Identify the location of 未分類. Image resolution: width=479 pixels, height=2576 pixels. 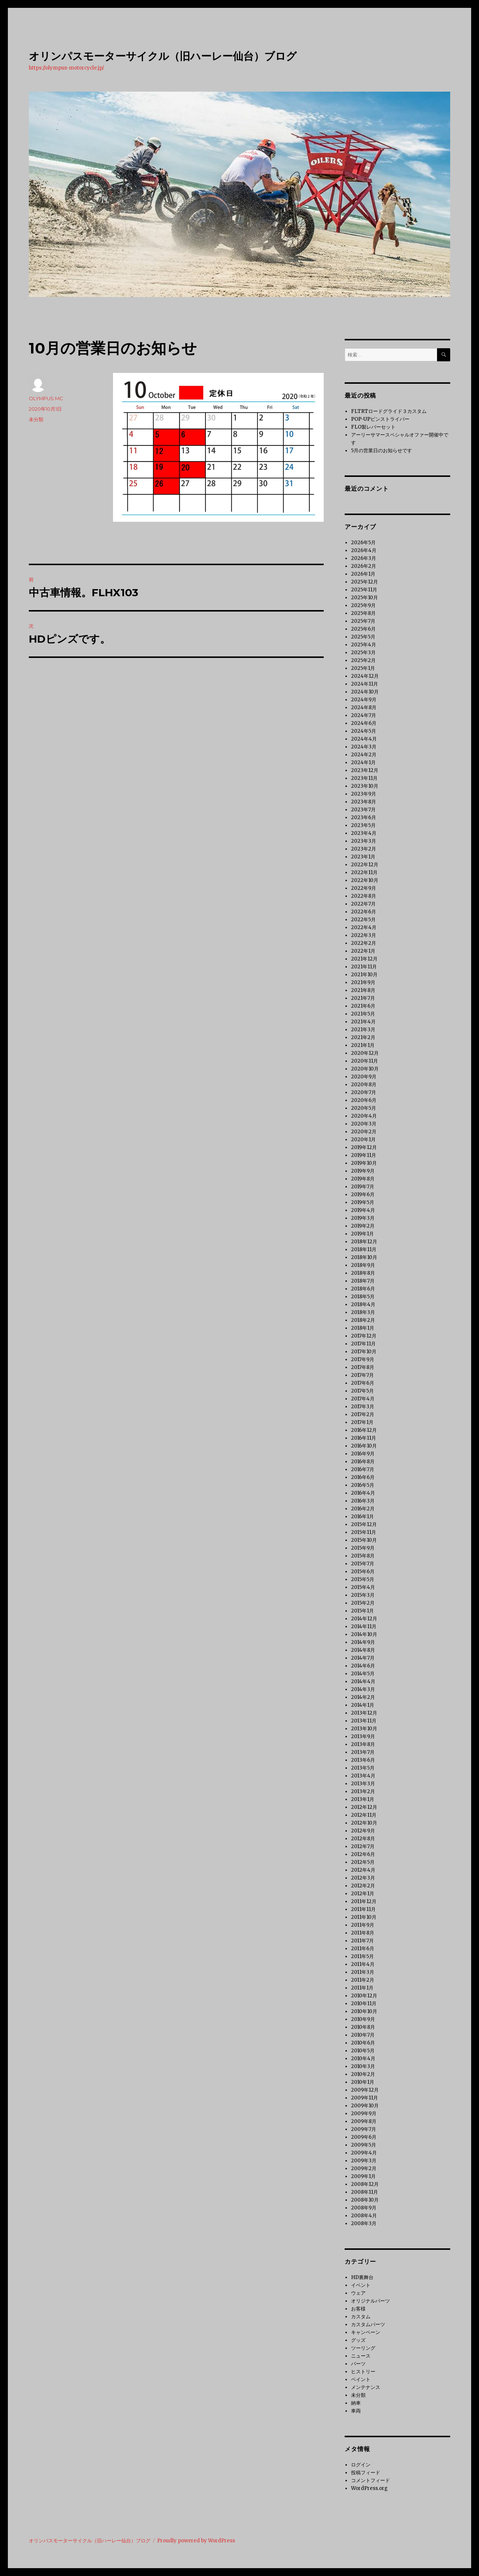
(36, 419).